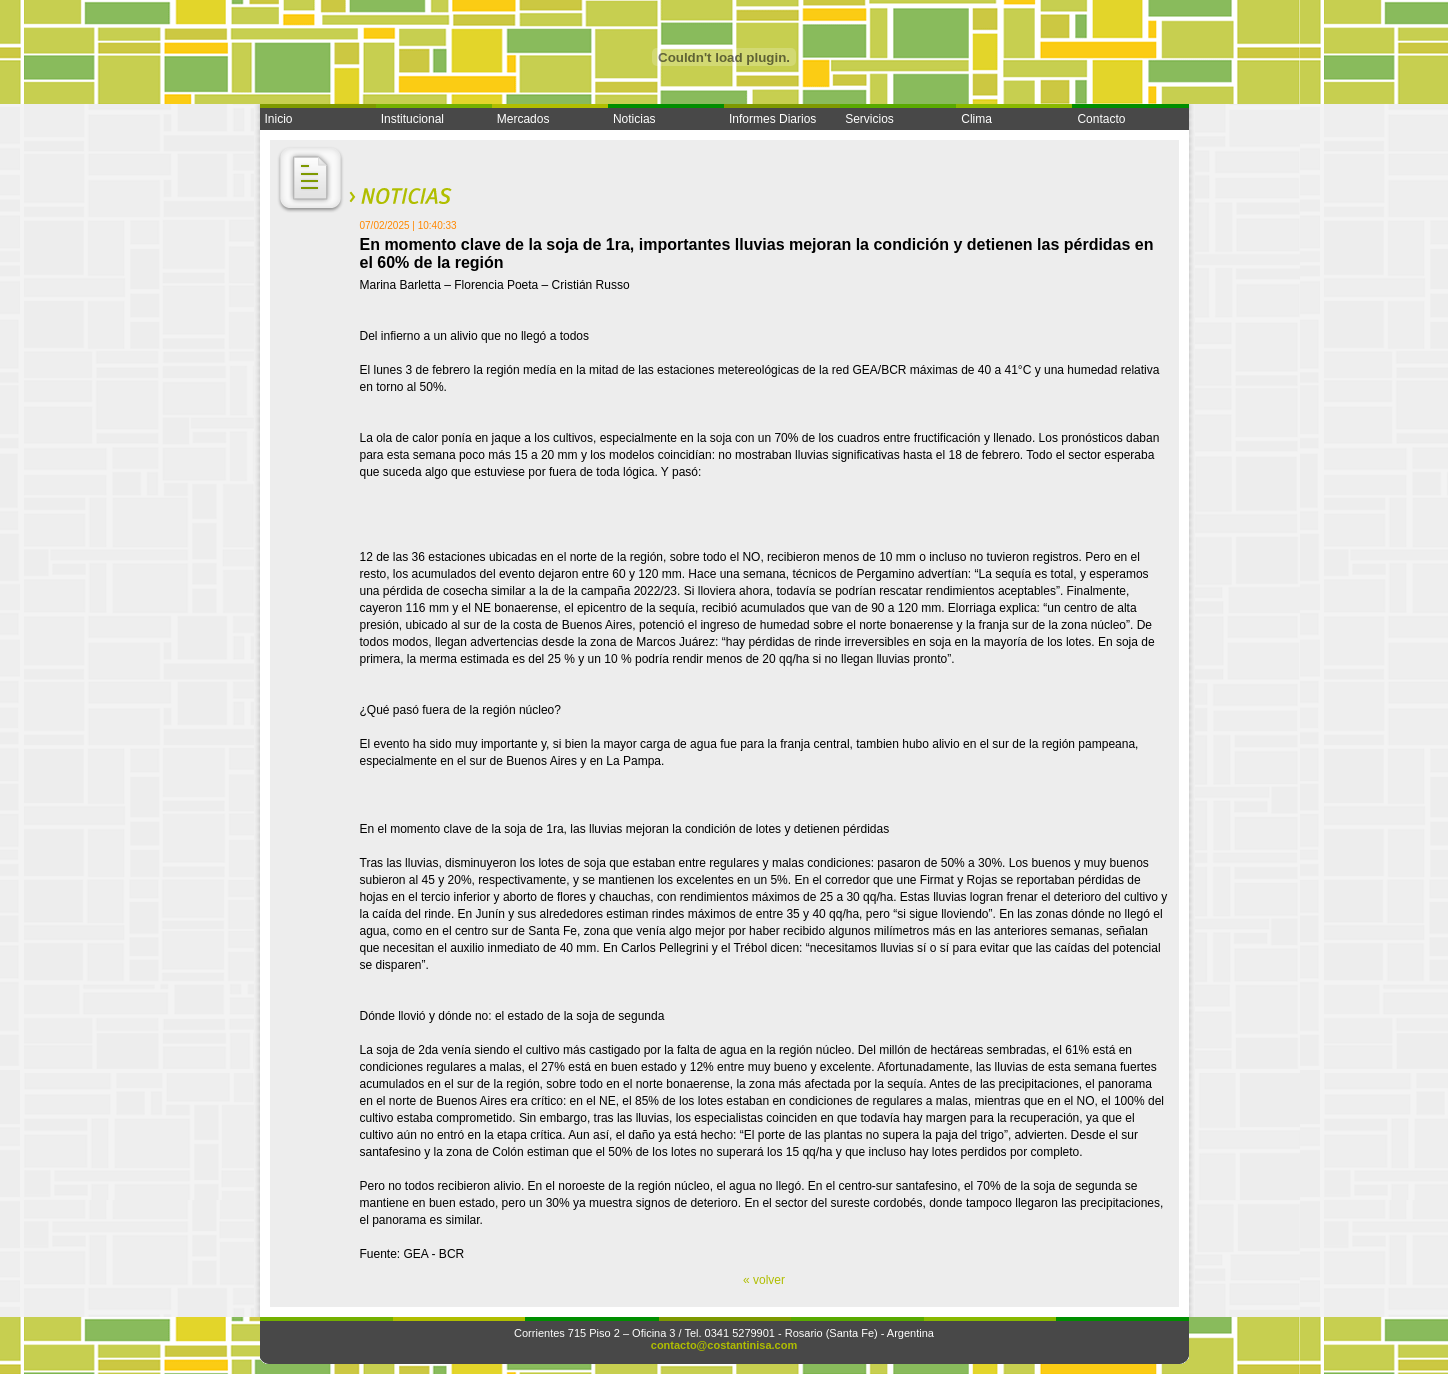 Image resolution: width=1448 pixels, height=1374 pixels. I want to click on Noticias, so click(634, 119).